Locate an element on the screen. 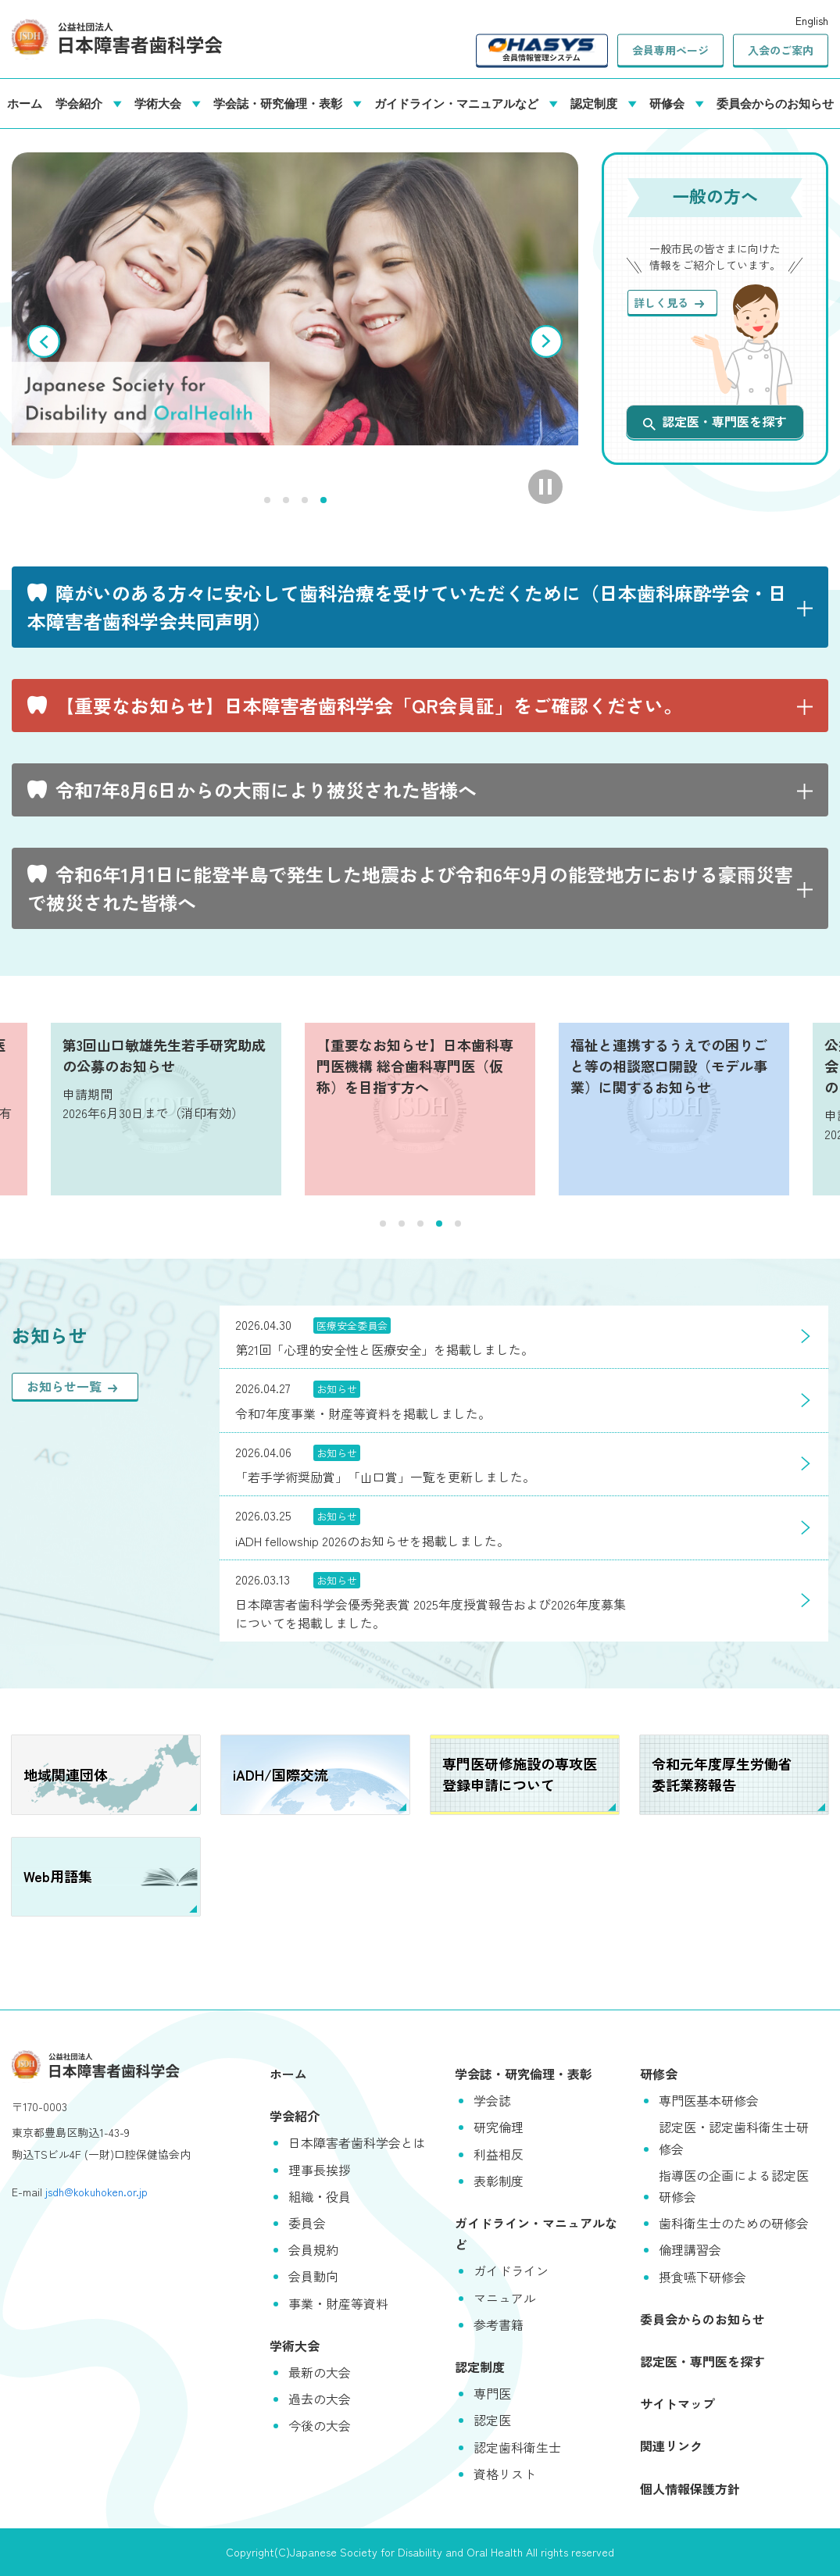 The width and height of the screenshot is (840, 2576). 過去の大会 is located at coordinates (319, 2398).